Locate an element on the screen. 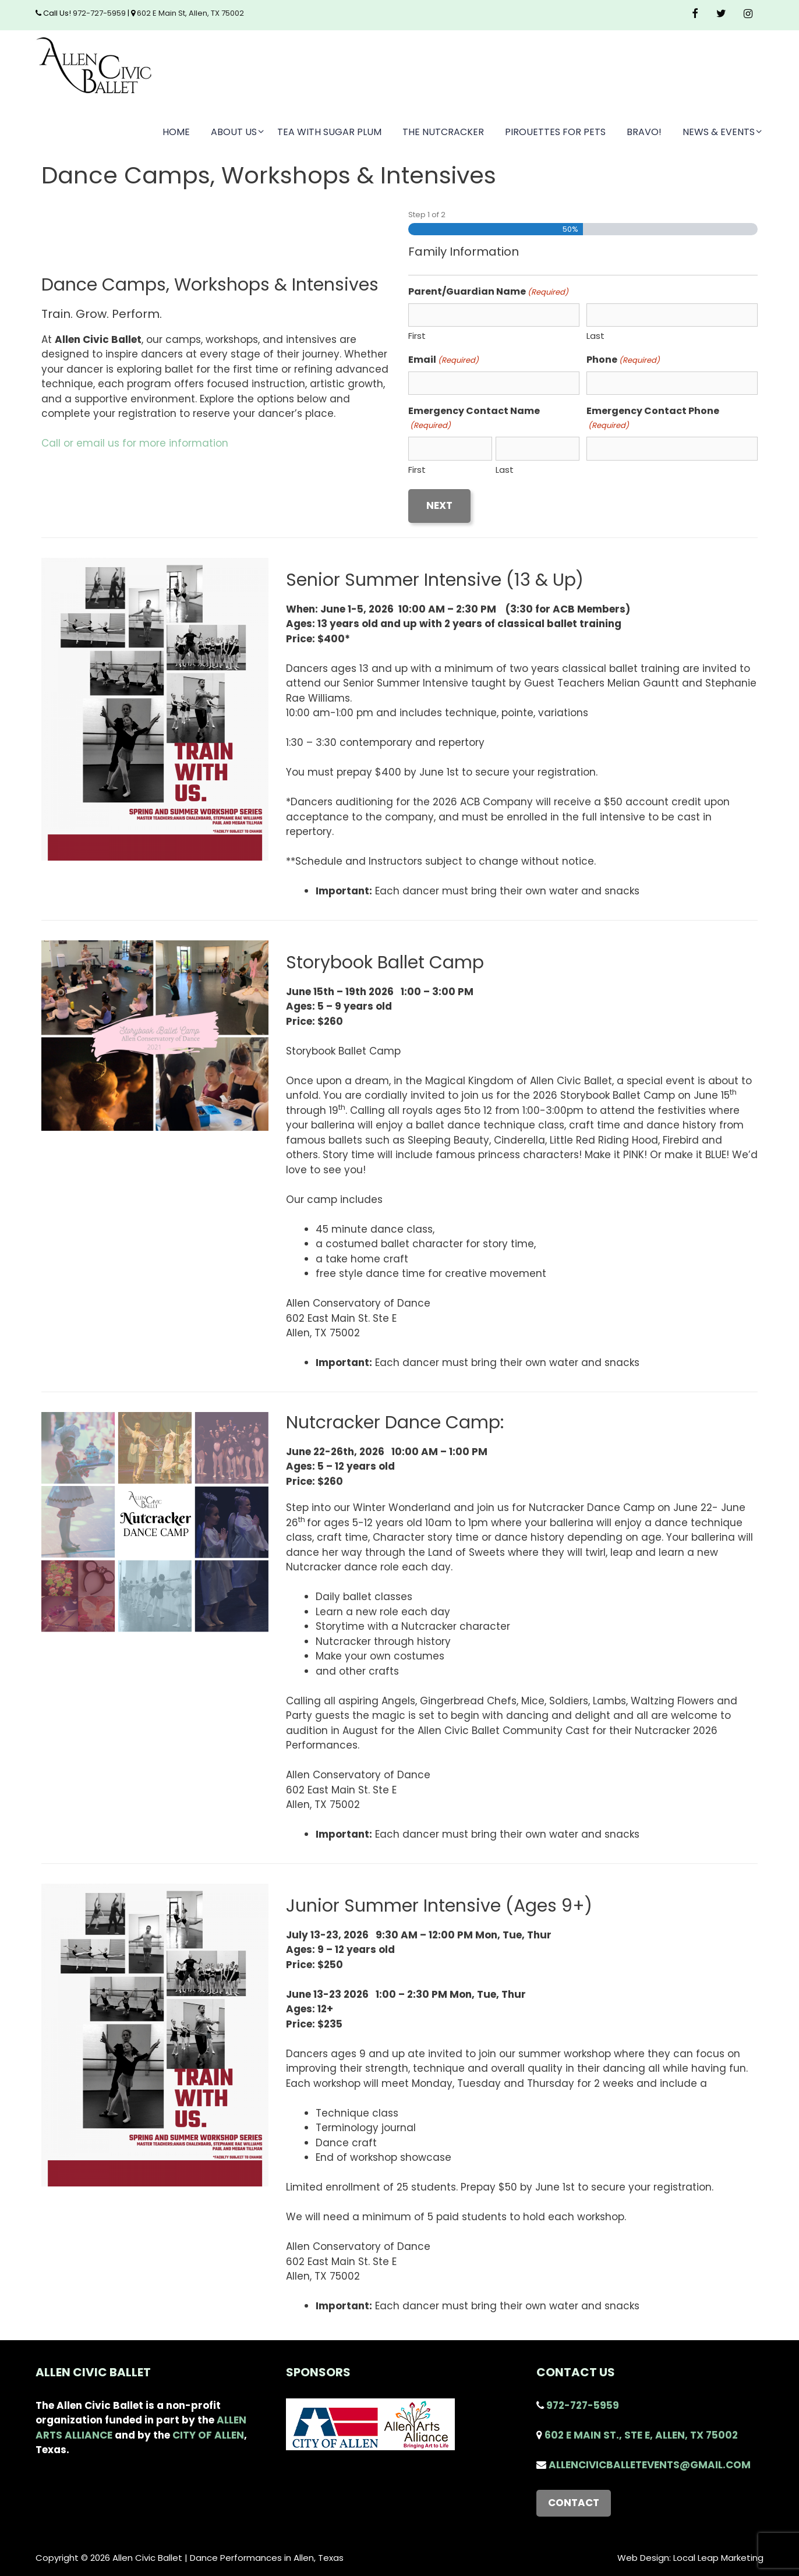 Image resolution: width=799 pixels, height=2576 pixels. Local Leap Marketing is located at coordinates (718, 2558).